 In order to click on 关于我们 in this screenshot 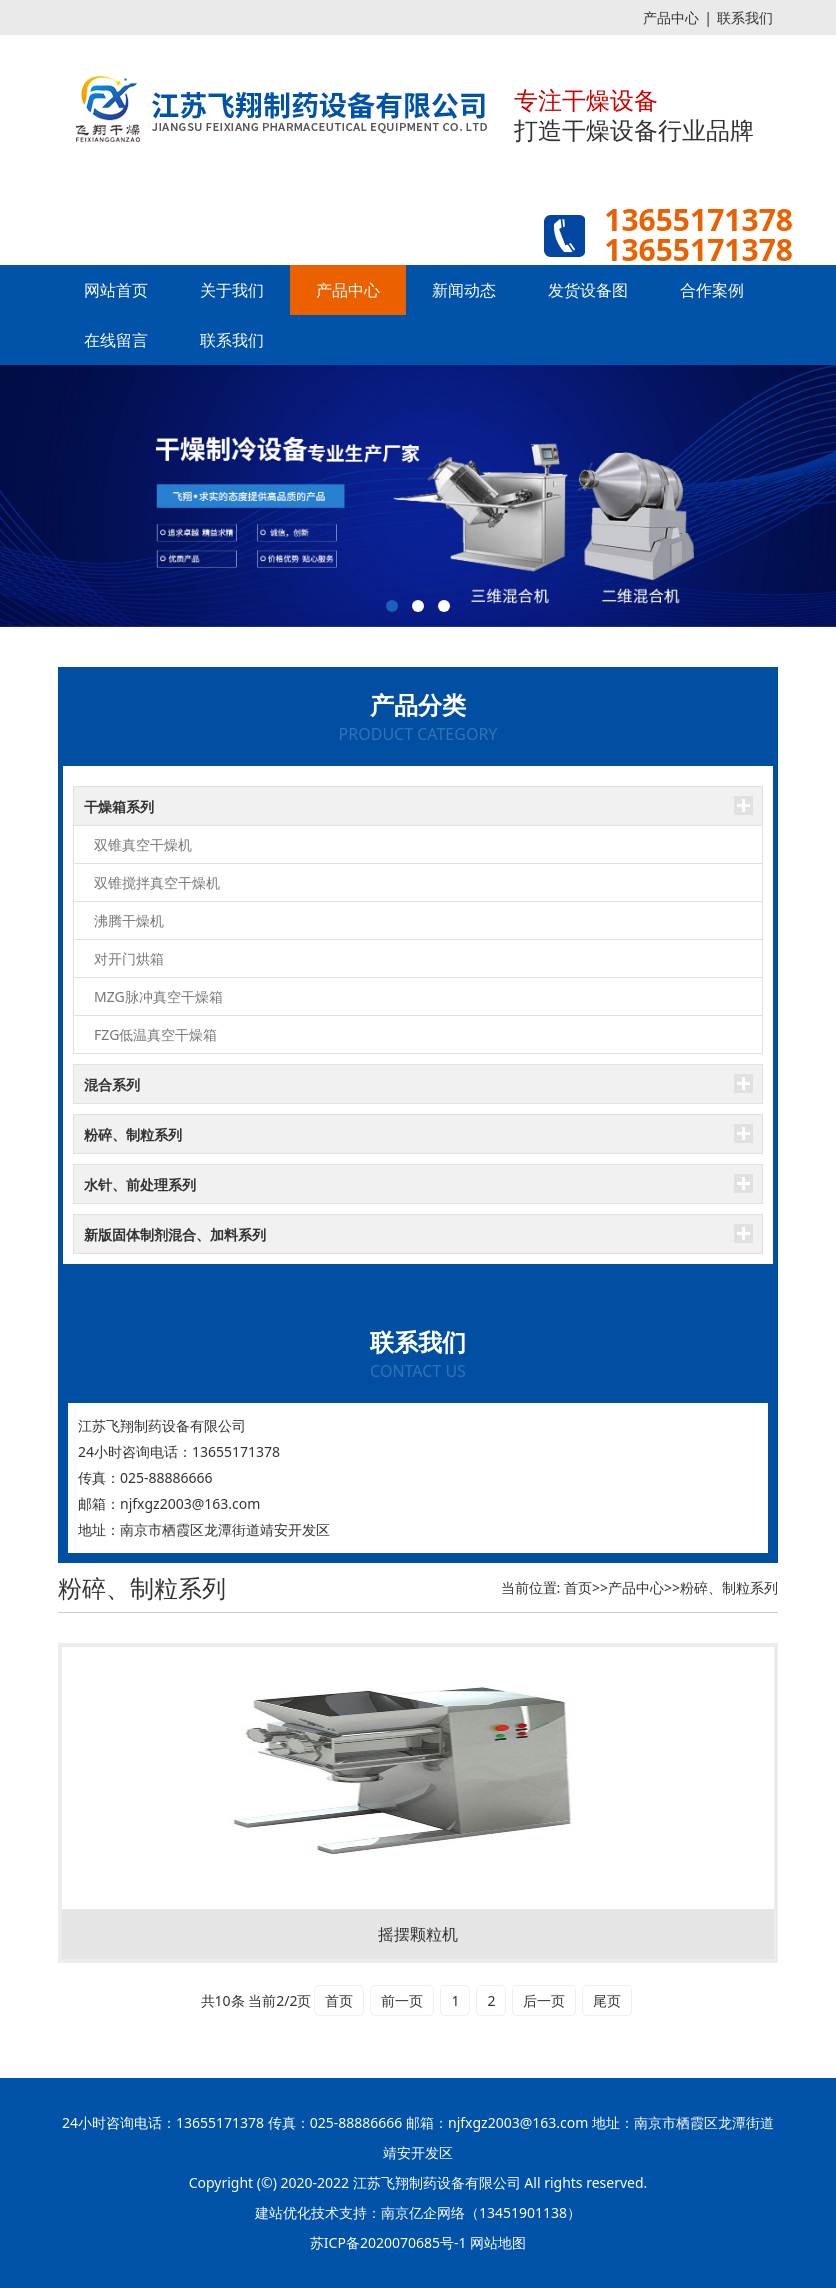, I will do `click(232, 290)`.